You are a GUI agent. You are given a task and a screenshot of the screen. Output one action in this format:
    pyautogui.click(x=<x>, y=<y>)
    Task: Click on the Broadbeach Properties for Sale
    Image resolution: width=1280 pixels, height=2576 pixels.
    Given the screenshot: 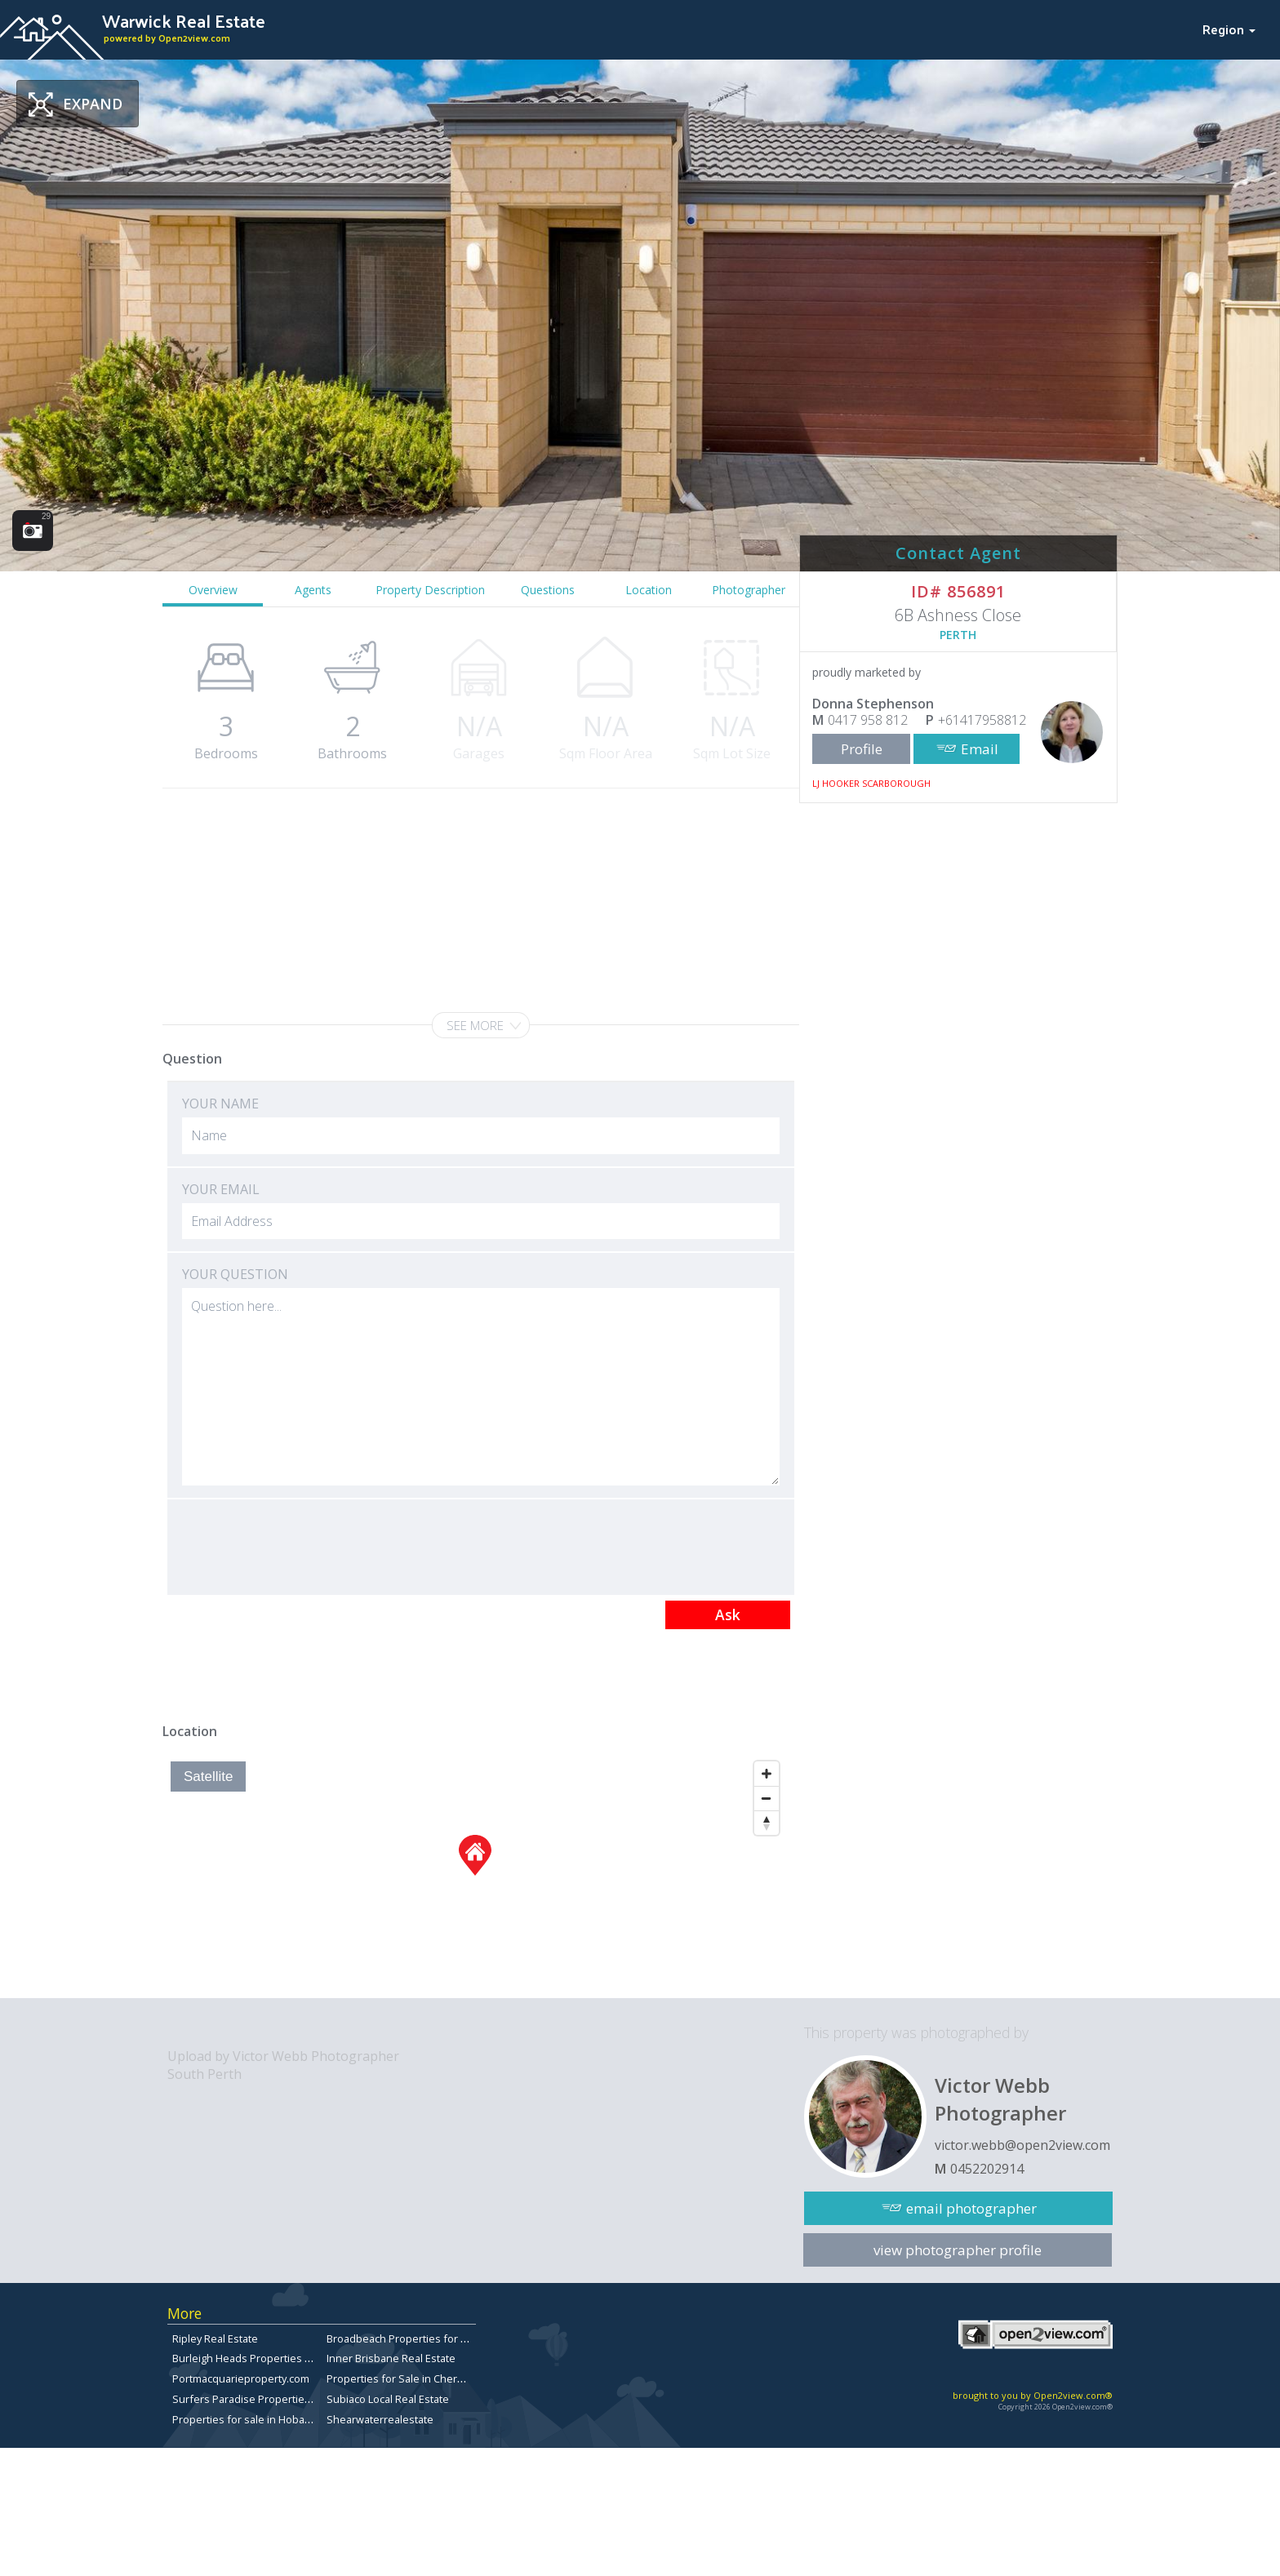 What is the action you would take?
    pyautogui.click(x=404, y=2338)
    